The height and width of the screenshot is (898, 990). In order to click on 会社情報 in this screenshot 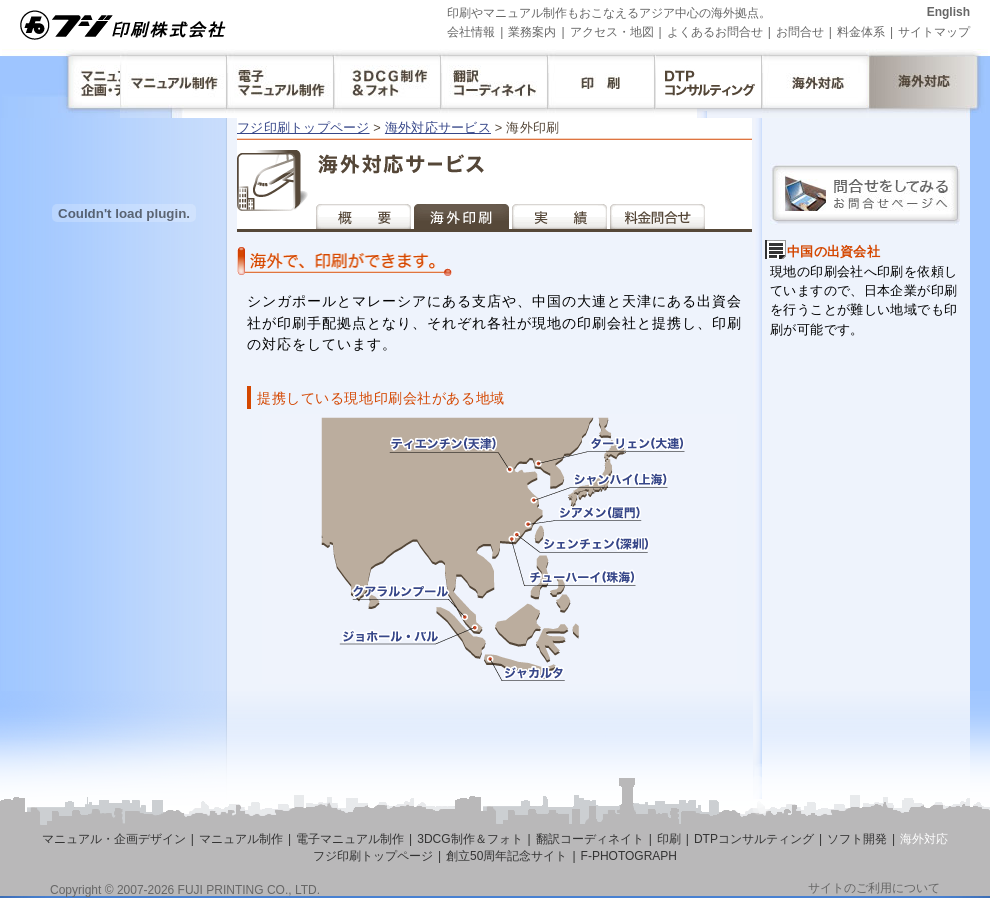, I will do `click(471, 32)`.